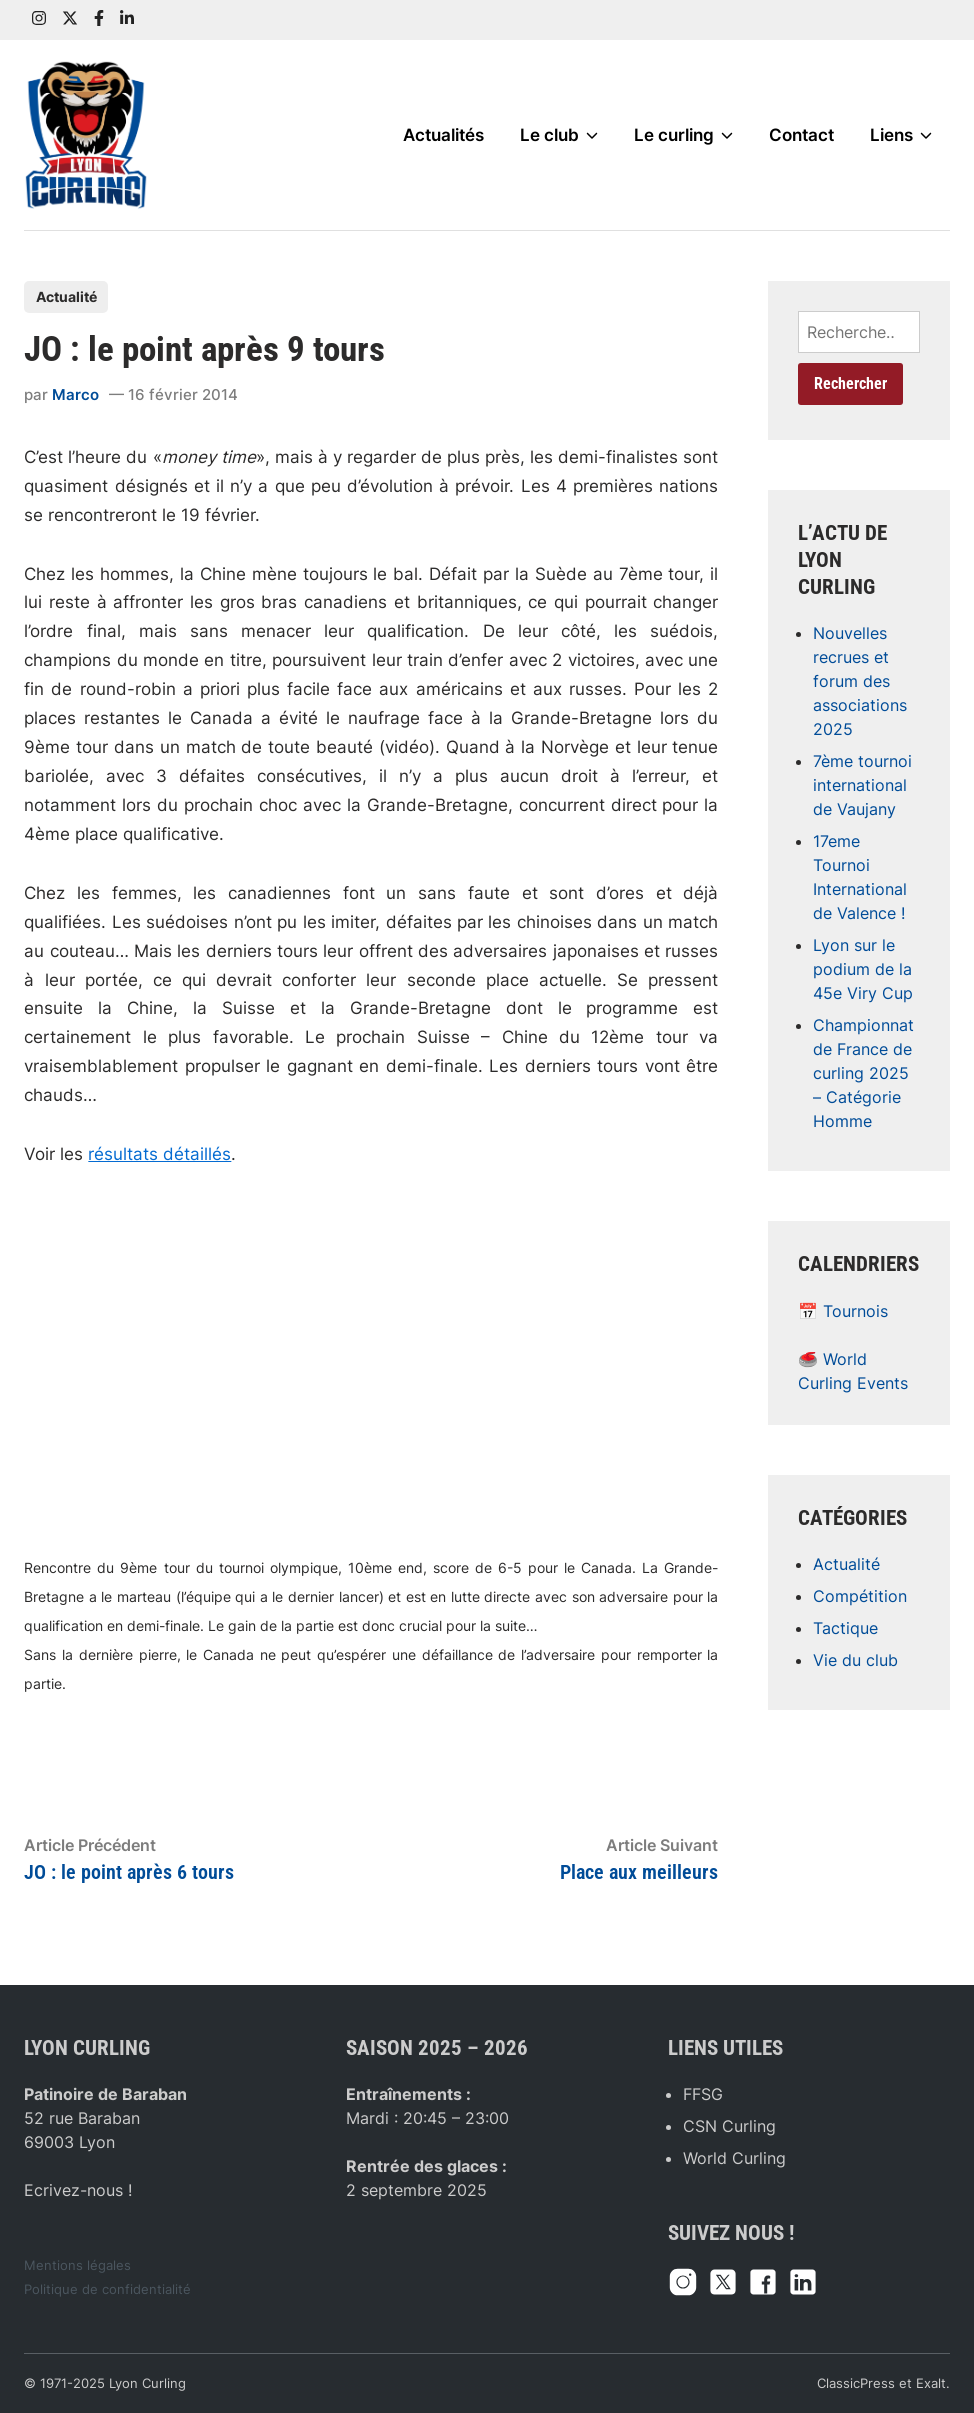  I want to click on Marco, so click(75, 394).